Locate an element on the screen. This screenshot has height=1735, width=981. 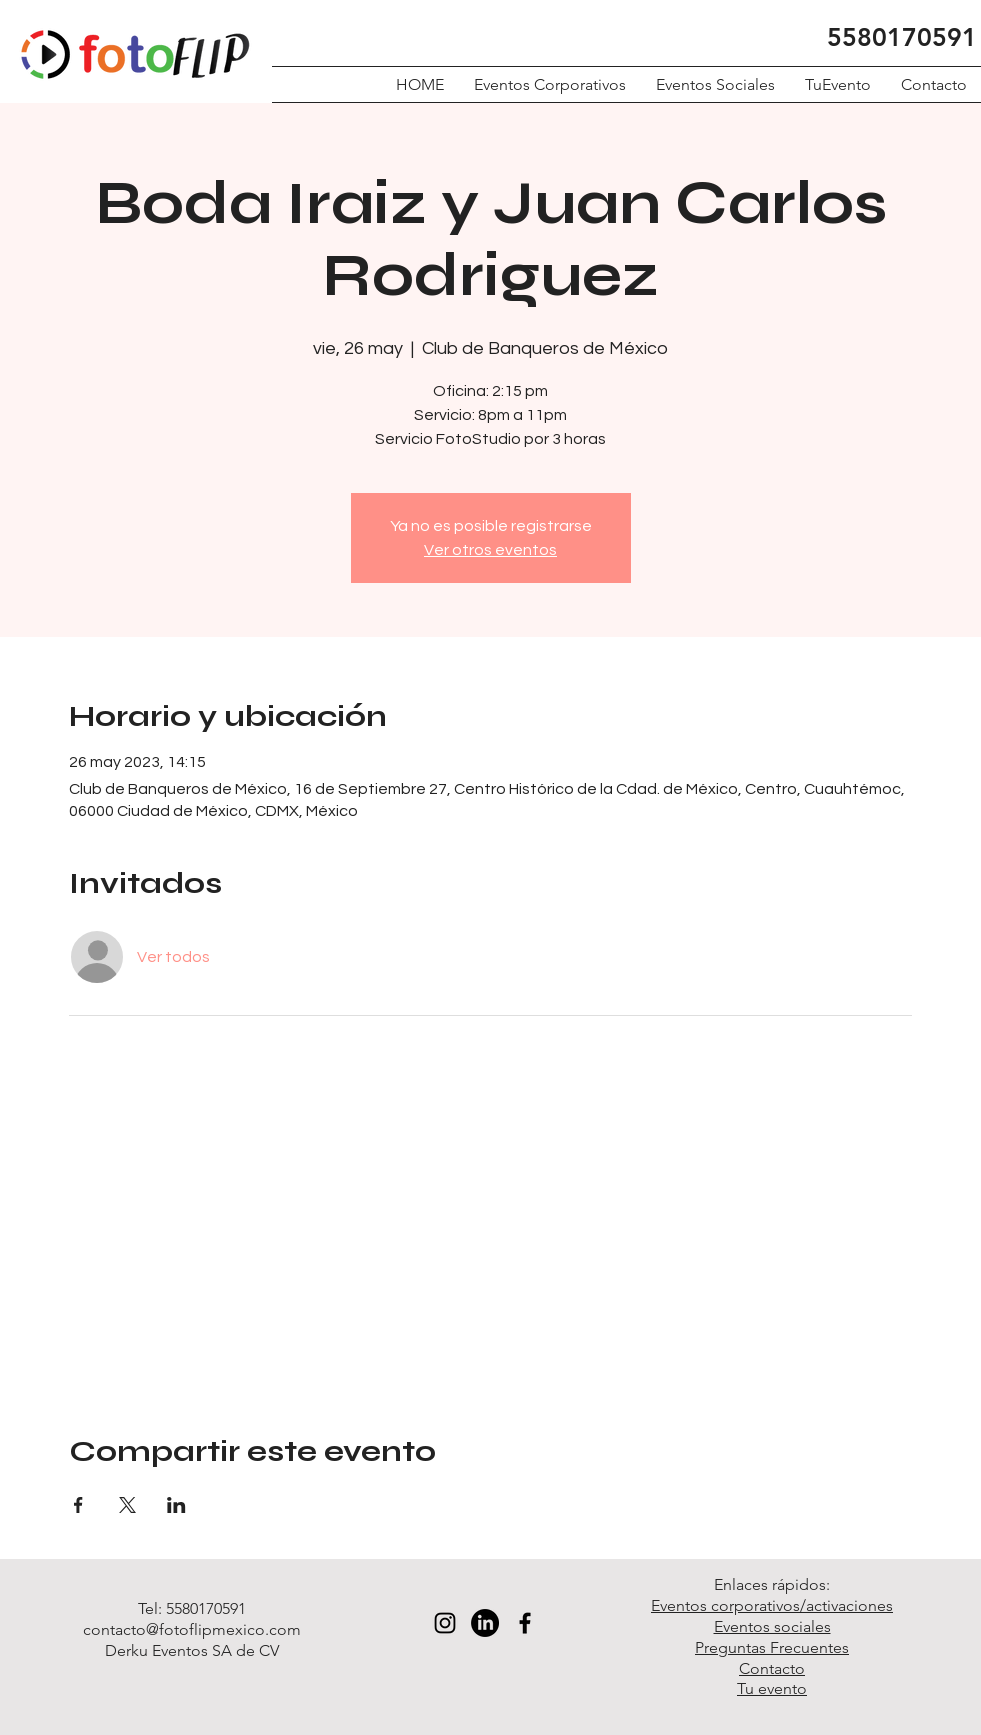
[Compartir evento en LinkedIn] is located at coordinates (176, 1505).